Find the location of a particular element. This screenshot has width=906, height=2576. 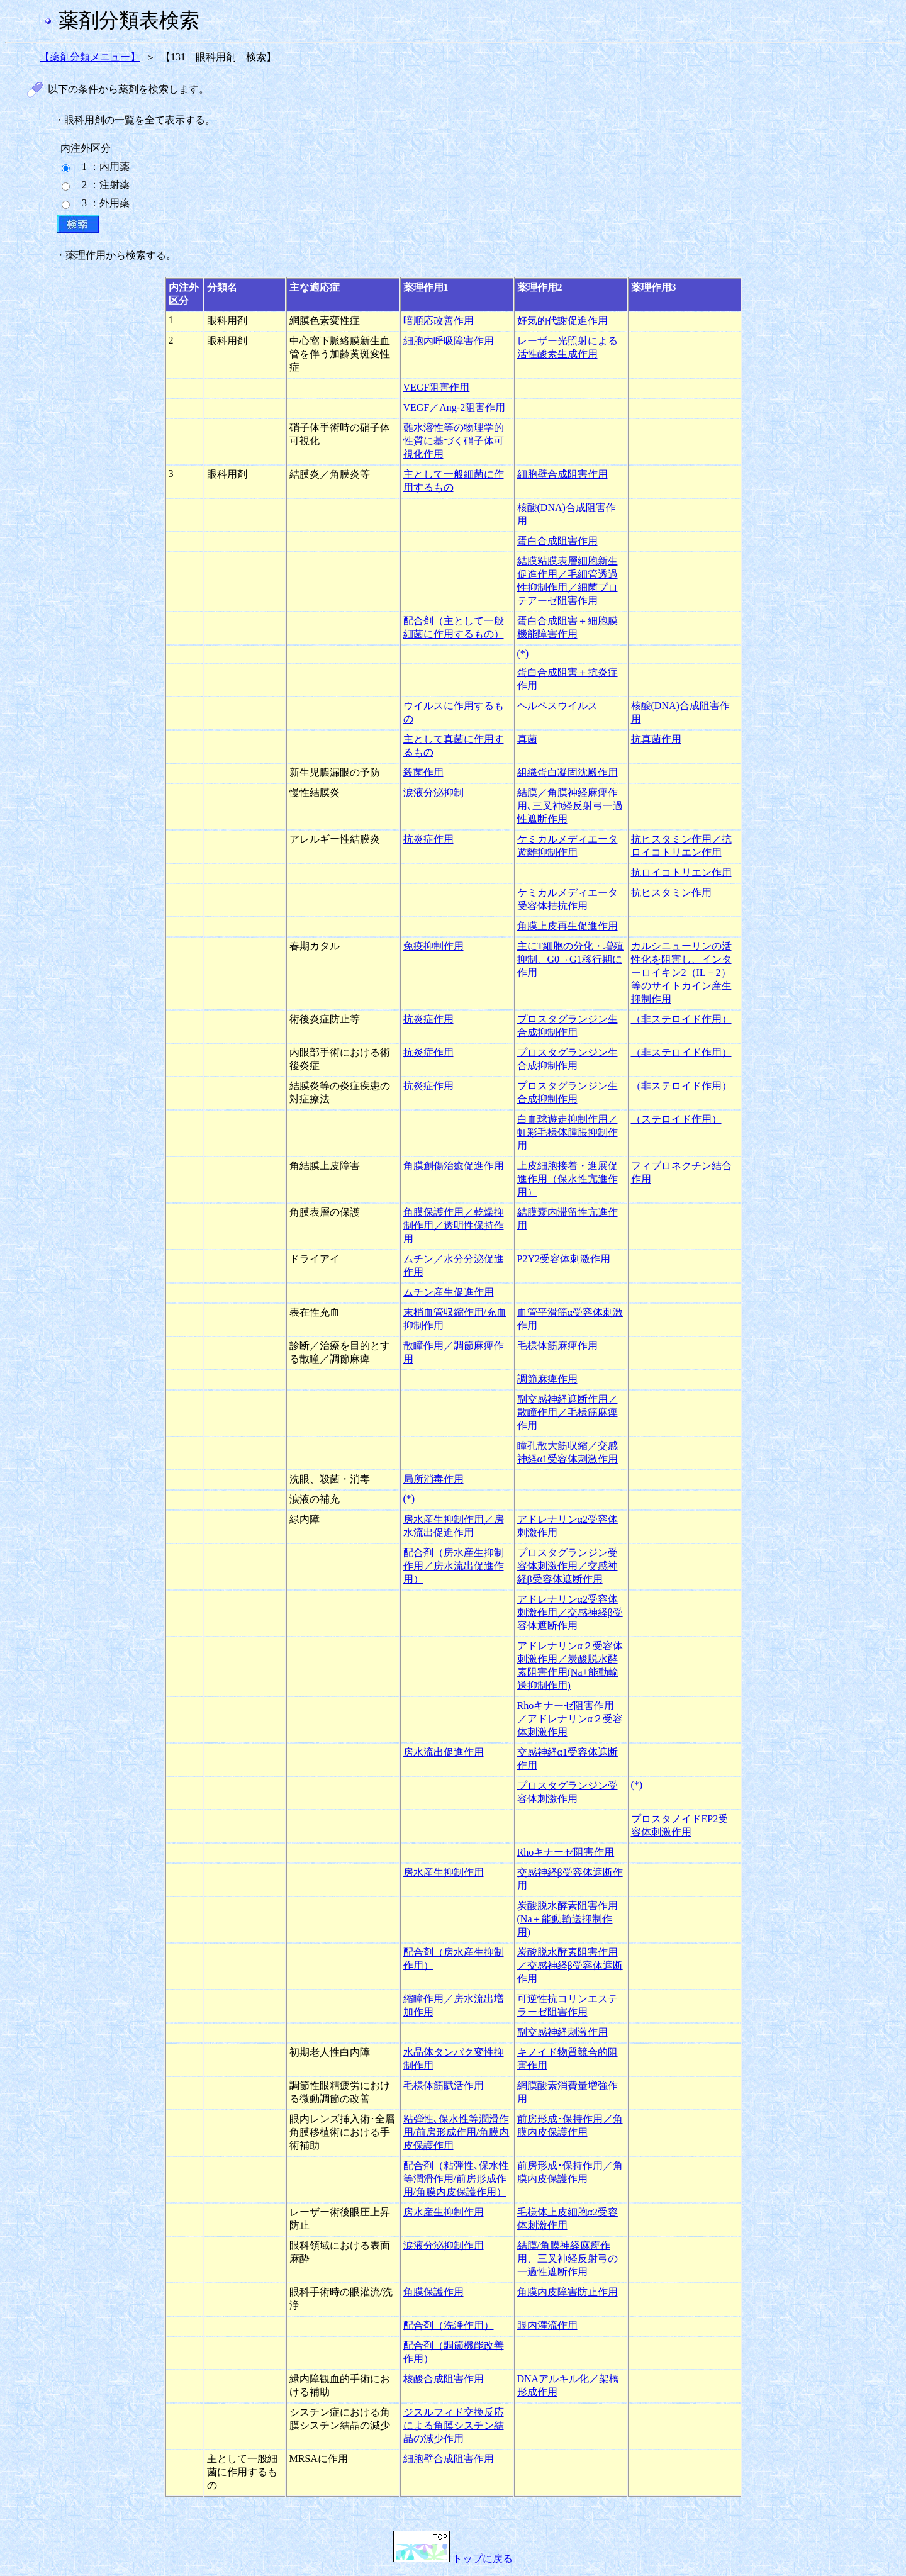

好気的代謝促進作用 is located at coordinates (562, 320).